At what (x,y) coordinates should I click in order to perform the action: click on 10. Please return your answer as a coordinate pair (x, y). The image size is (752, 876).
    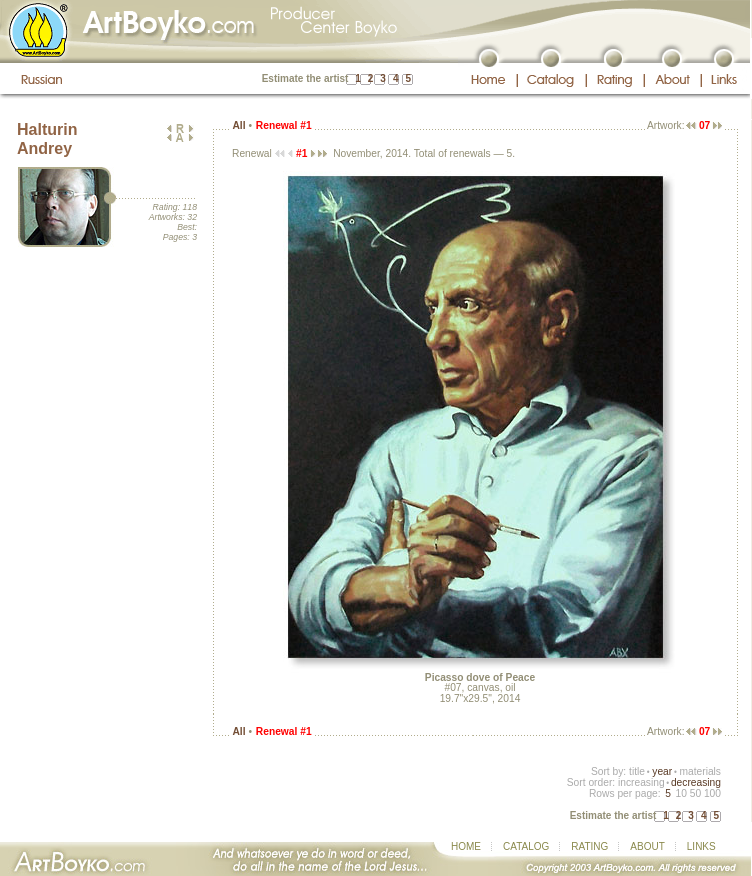
    Looking at the image, I should click on (680, 793).